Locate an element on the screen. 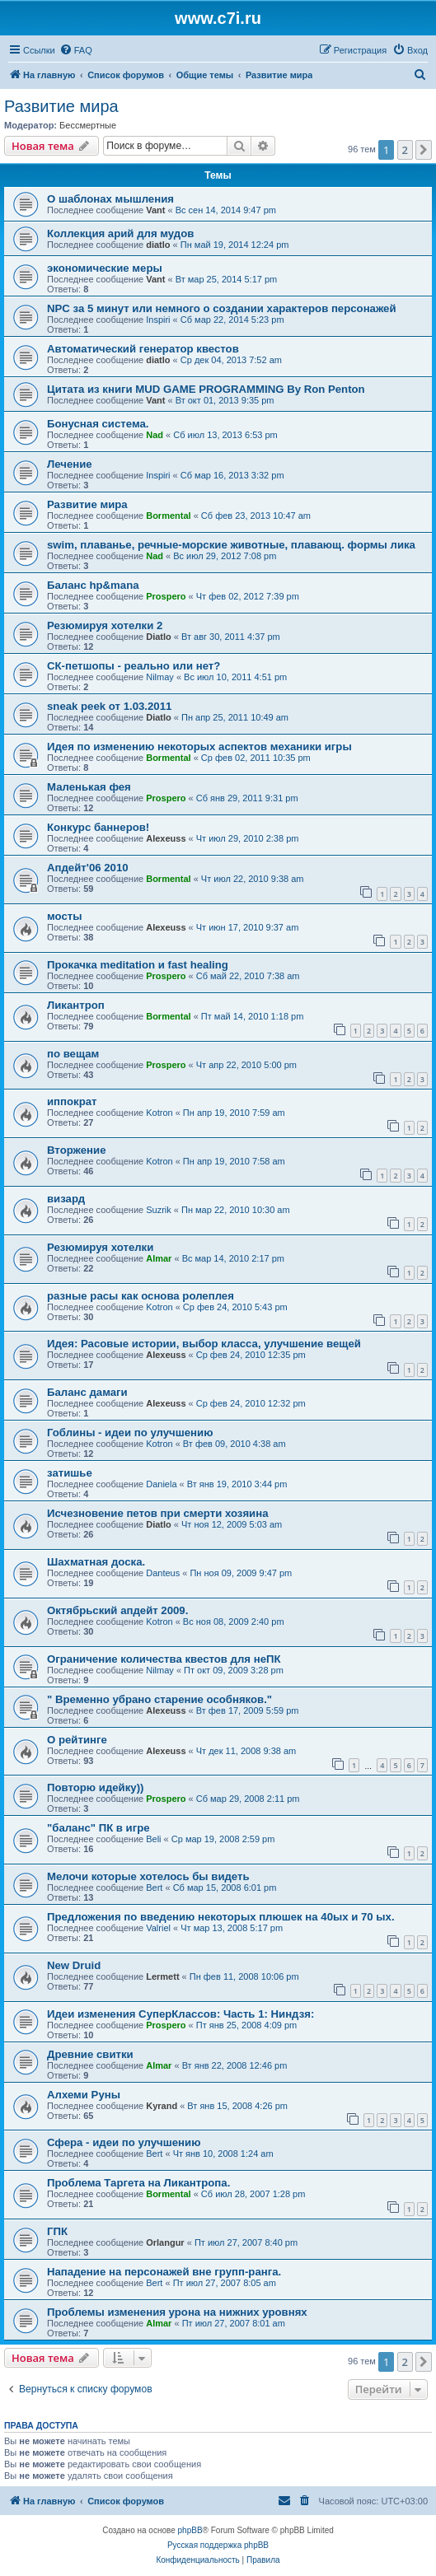  визард is located at coordinates (66, 1198).